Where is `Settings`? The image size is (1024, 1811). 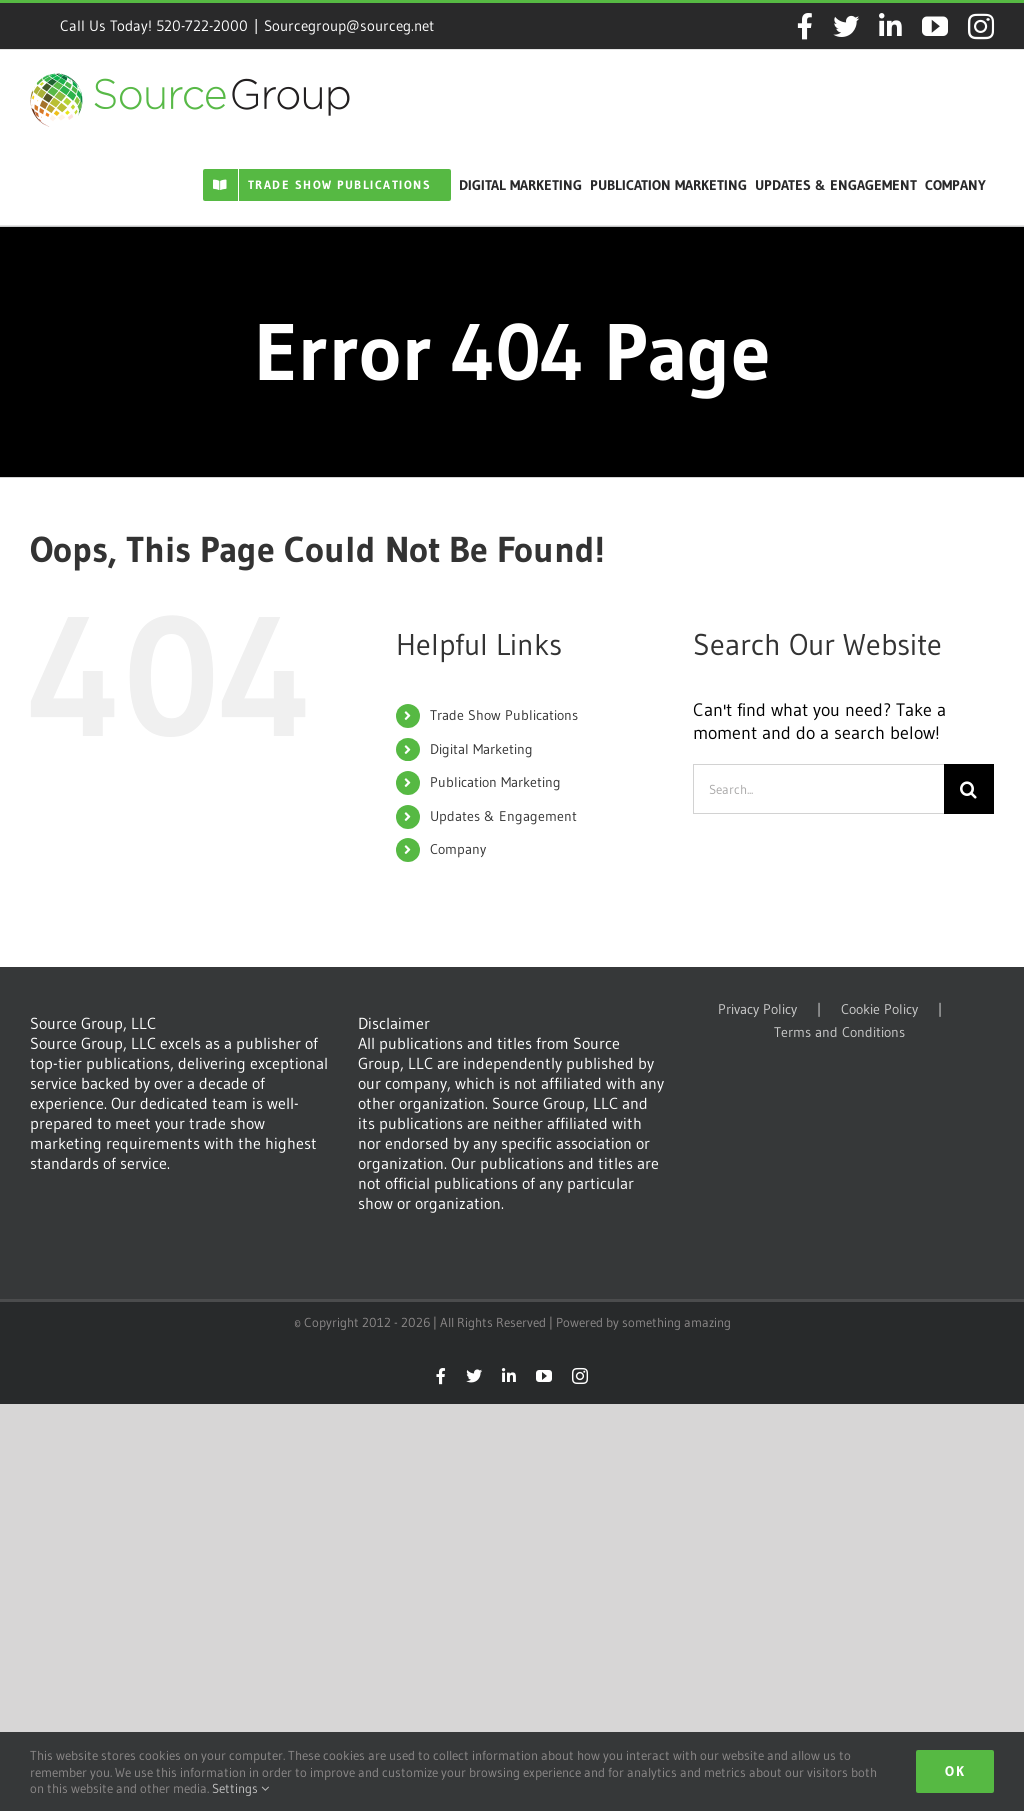 Settings is located at coordinates (240, 1788).